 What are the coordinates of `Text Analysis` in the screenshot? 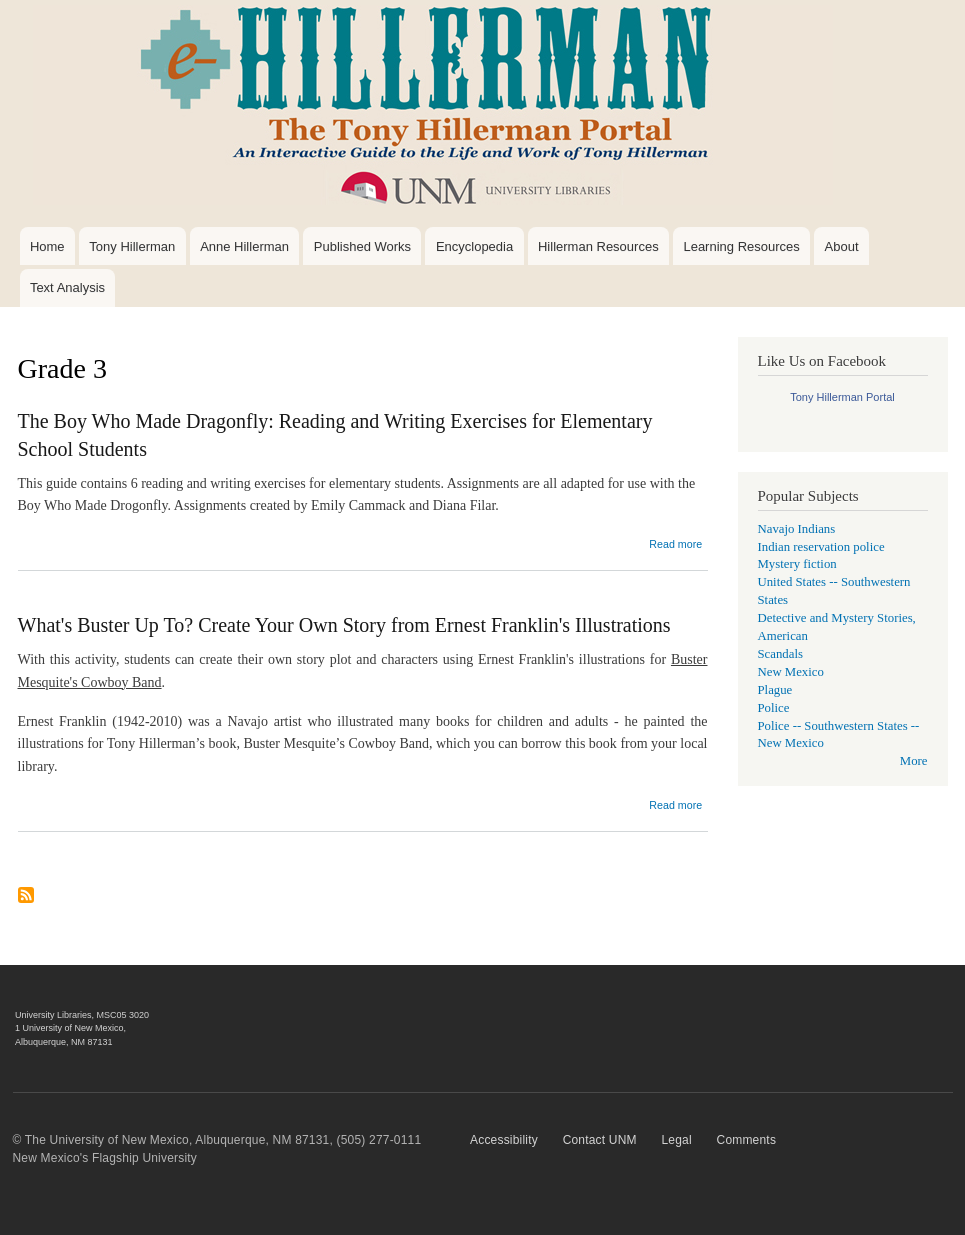 It's located at (67, 287).